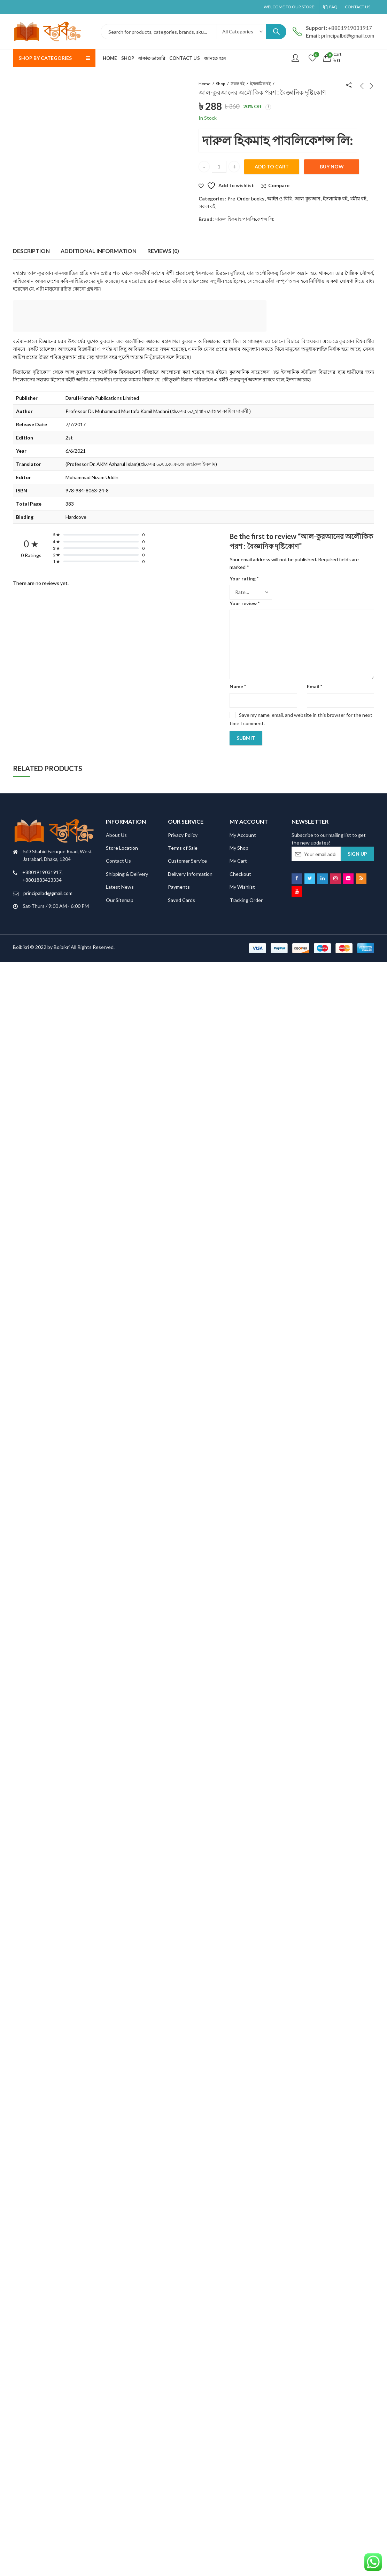 The image size is (387, 2576). I want to click on Tracking Order, so click(246, 900).